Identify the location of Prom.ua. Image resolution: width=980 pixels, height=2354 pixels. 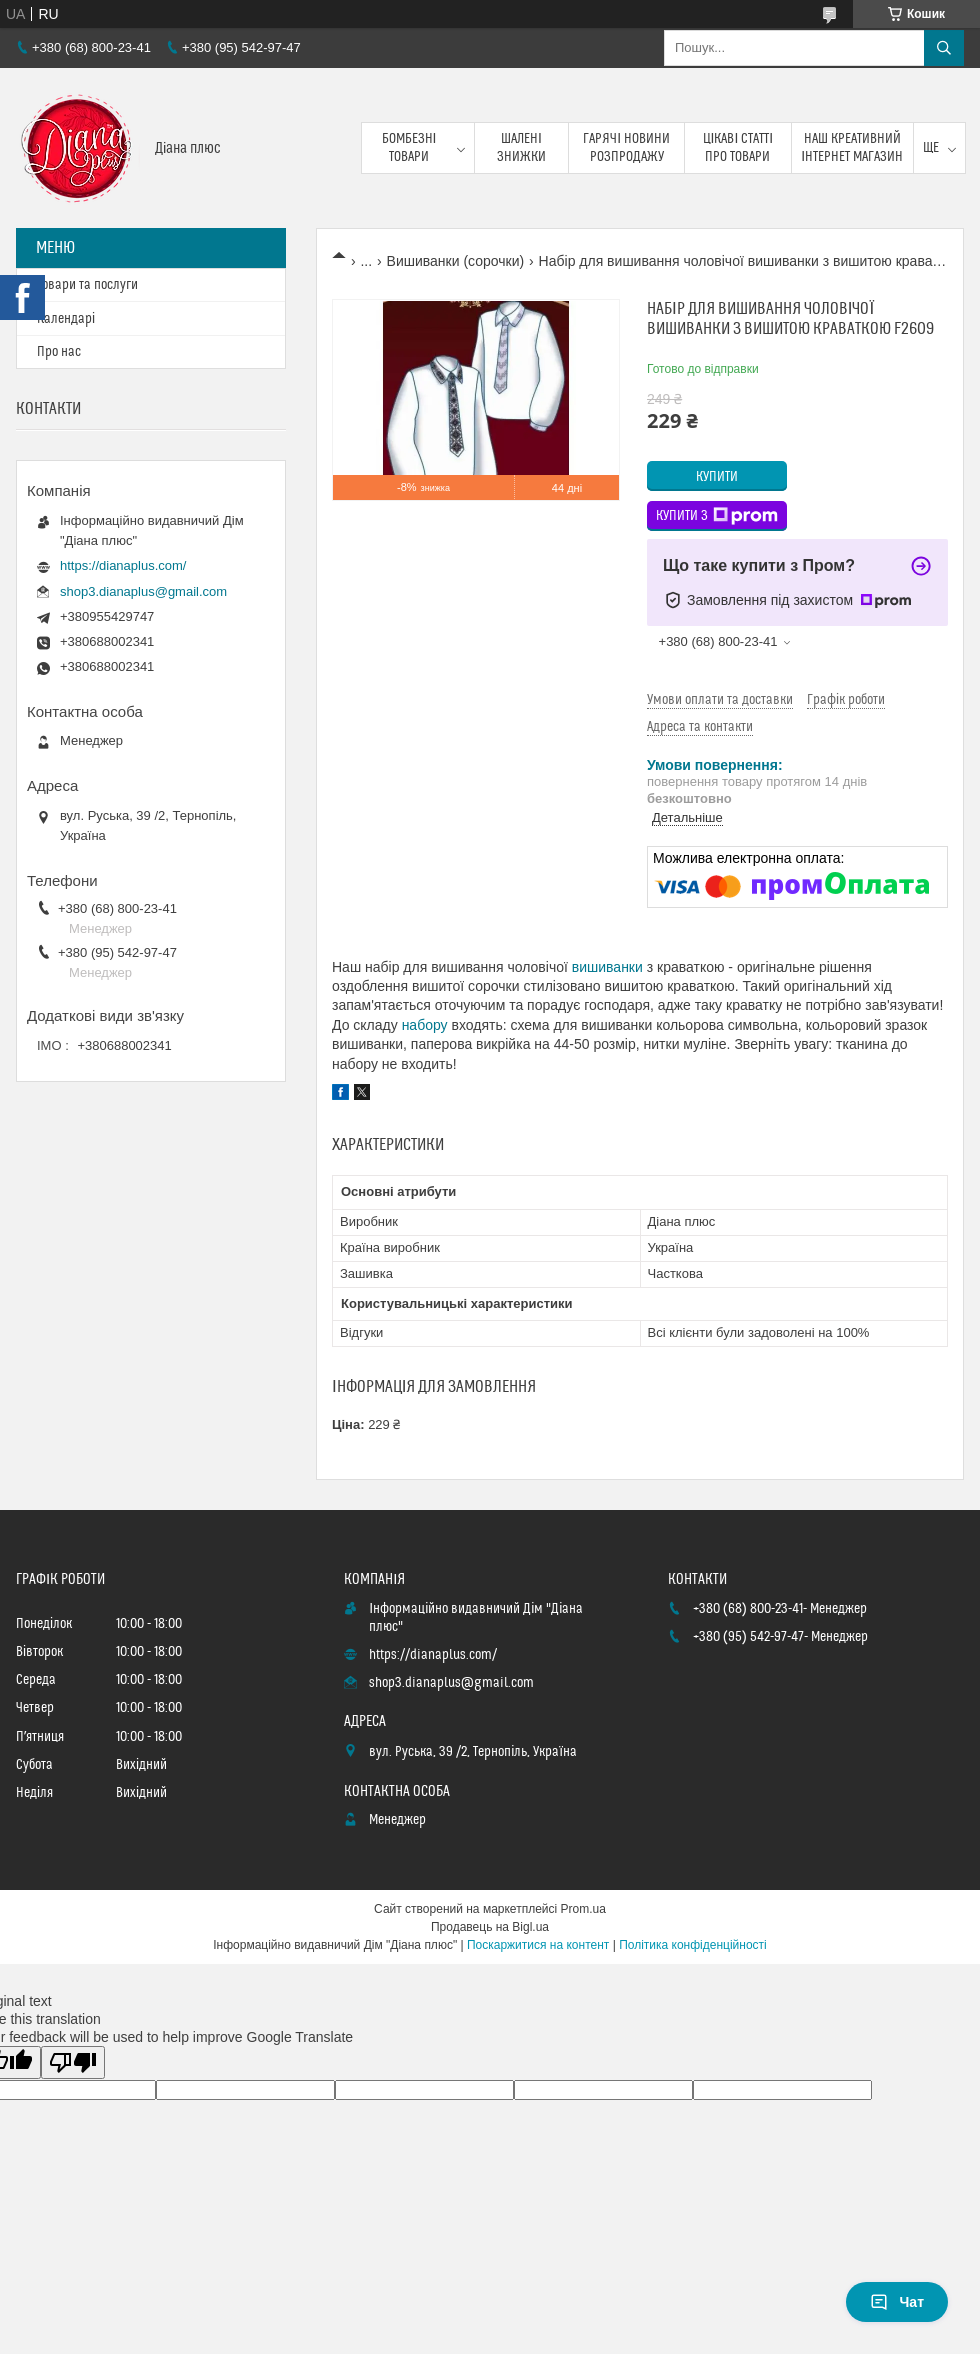
(583, 1909).